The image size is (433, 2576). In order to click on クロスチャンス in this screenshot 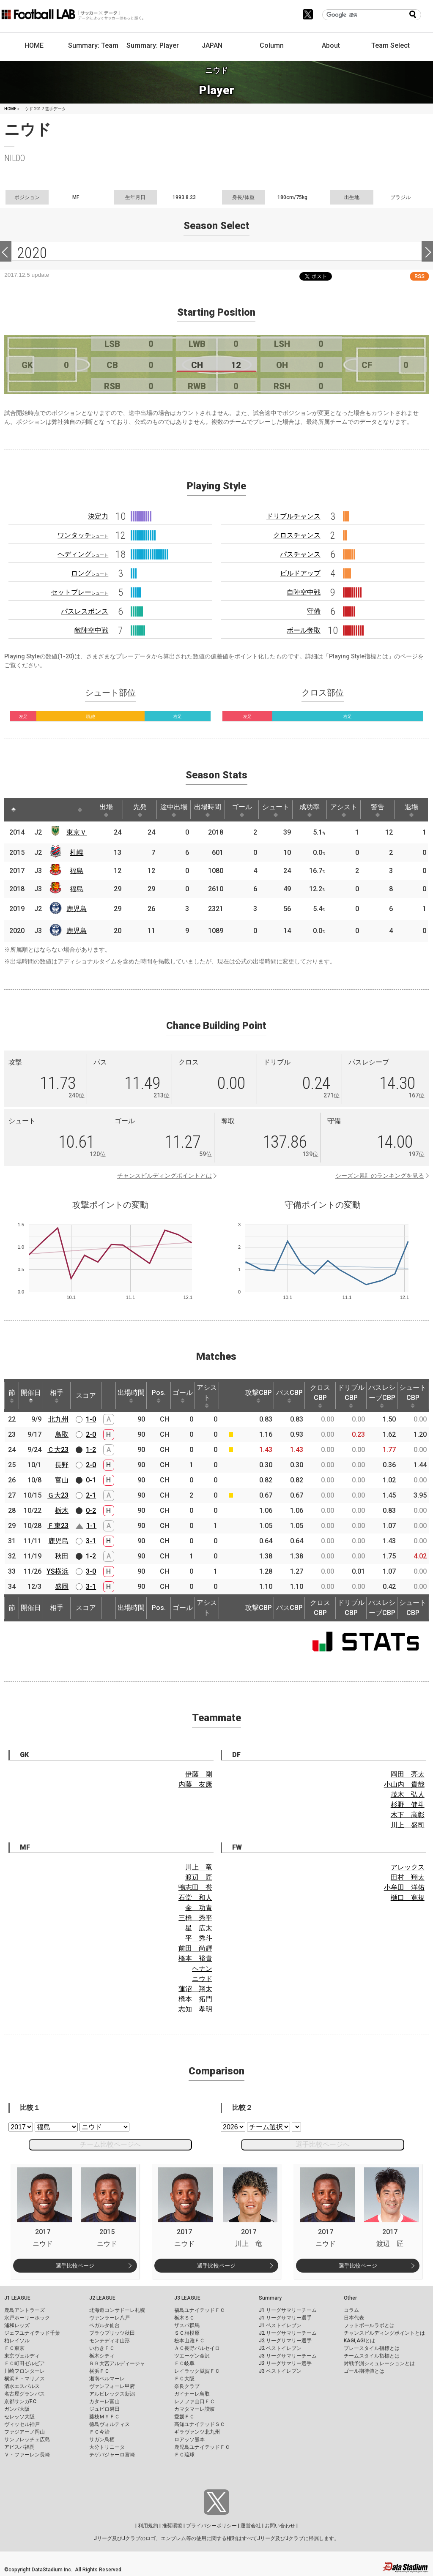, I will do `click(297, 535)`.